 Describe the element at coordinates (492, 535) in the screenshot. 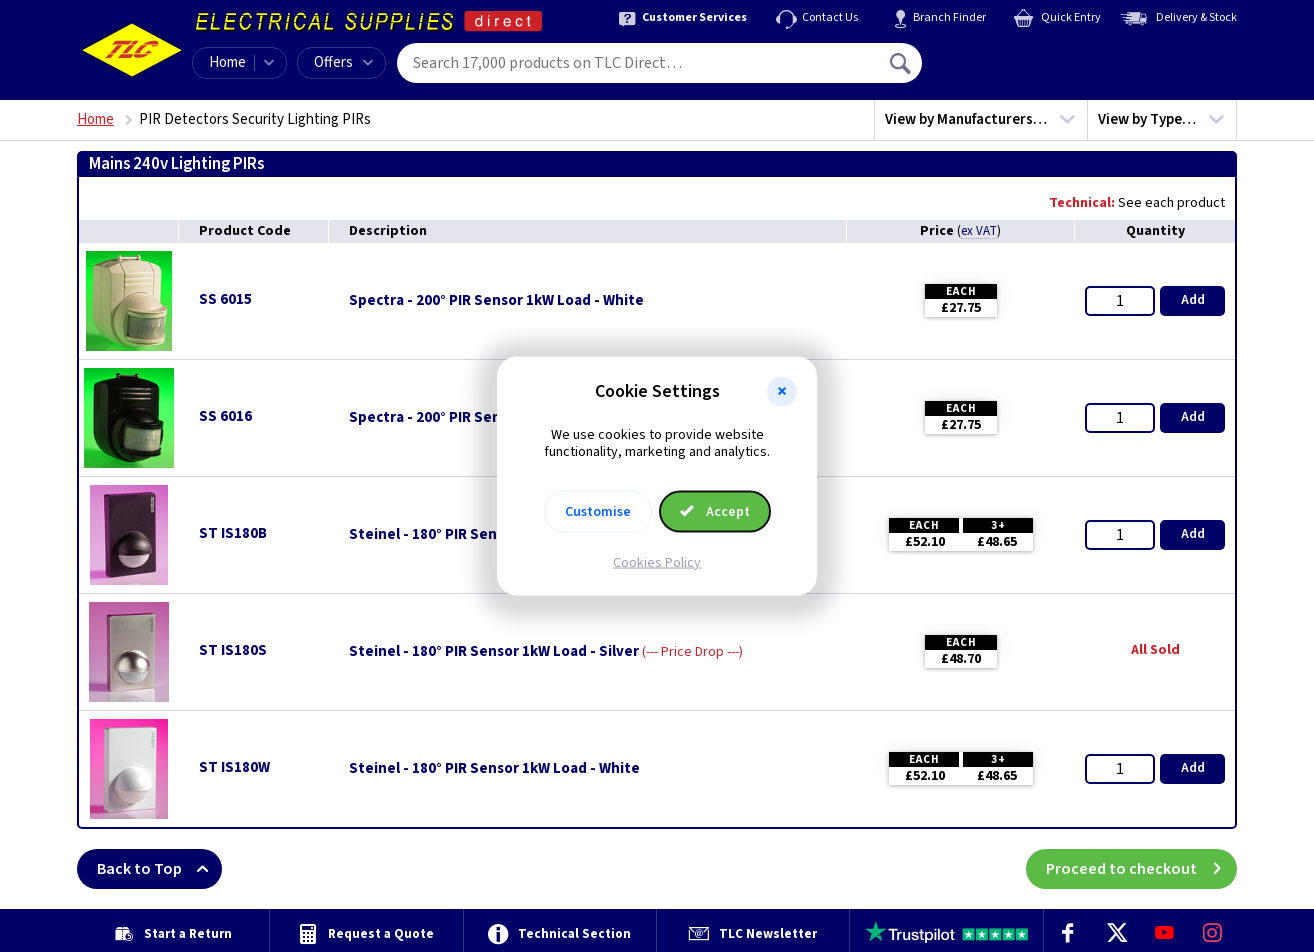

I see `Steinel - 180° PIR Sensor 1kW Load - Black` at that location.